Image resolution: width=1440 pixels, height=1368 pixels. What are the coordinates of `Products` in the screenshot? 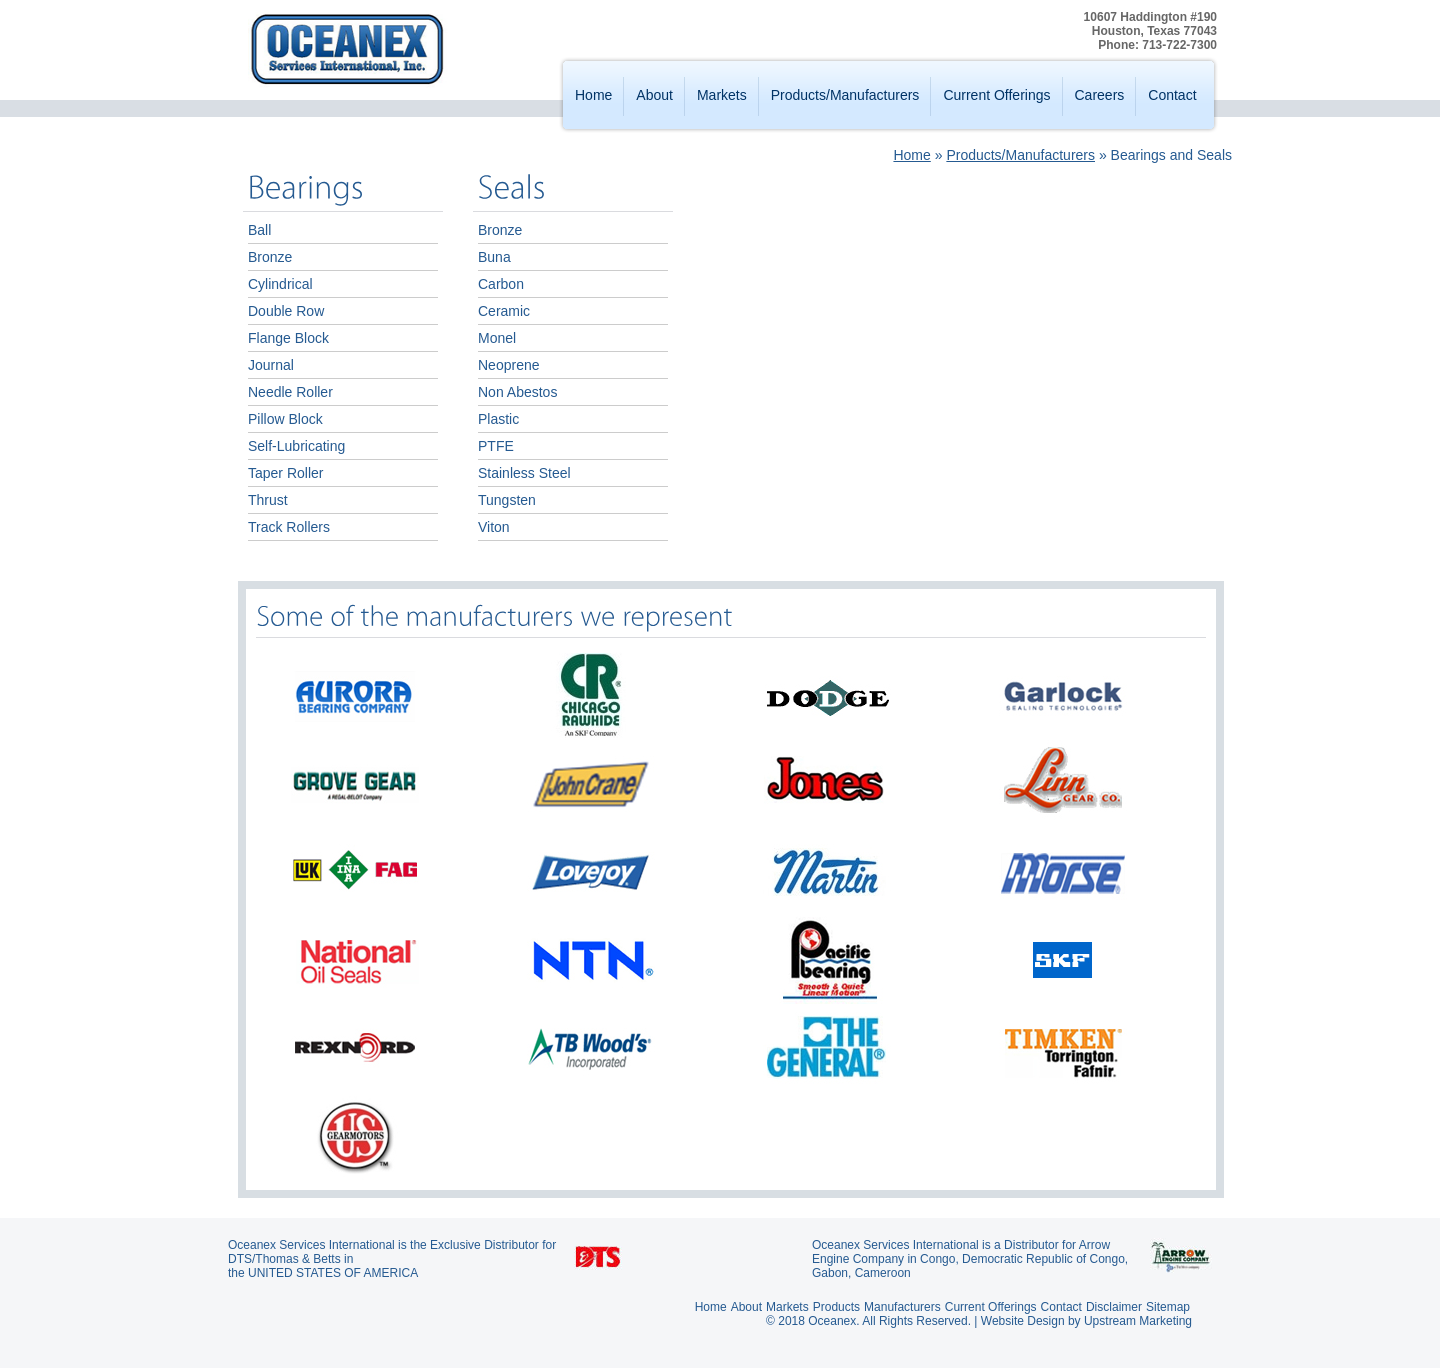 It's located at (836, 1307).